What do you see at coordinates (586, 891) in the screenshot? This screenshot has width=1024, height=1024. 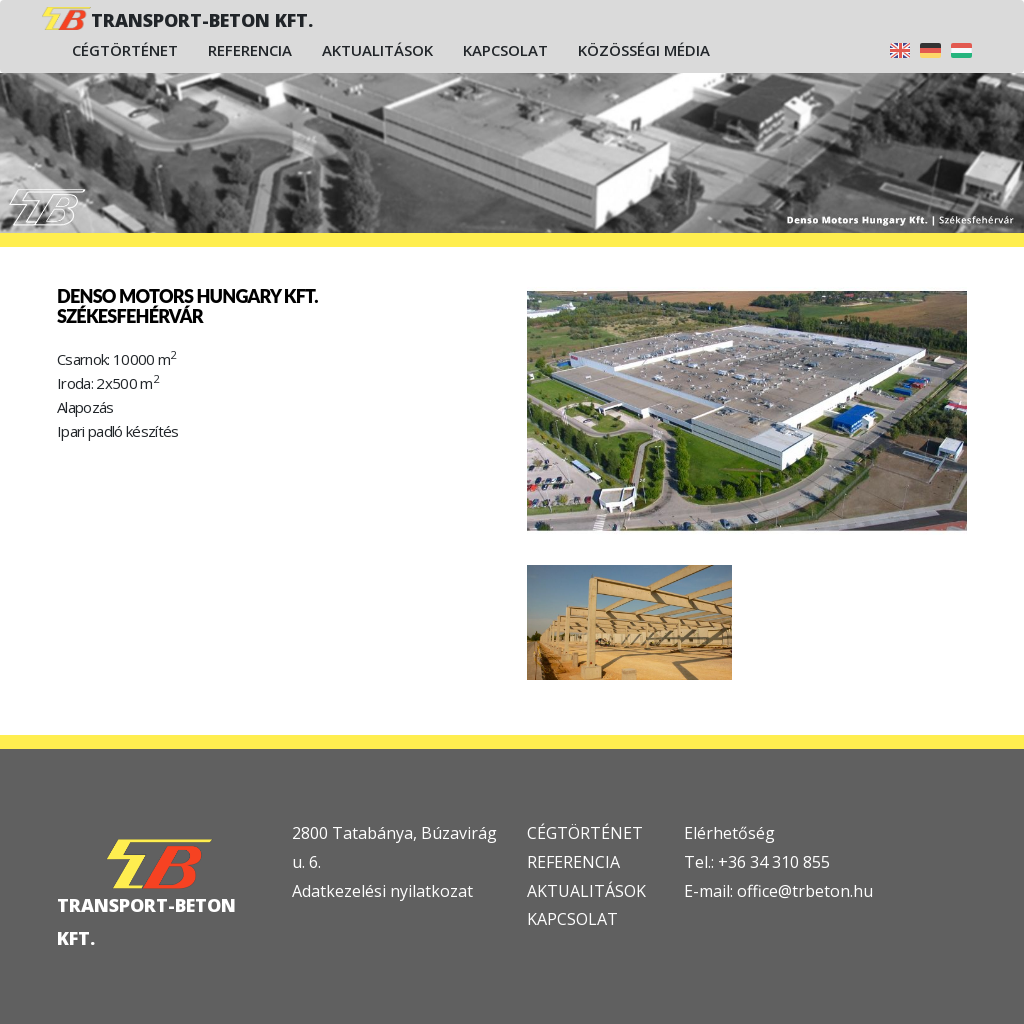 I see `AKTUALITÁSOK` at bounding box center [586, 891].